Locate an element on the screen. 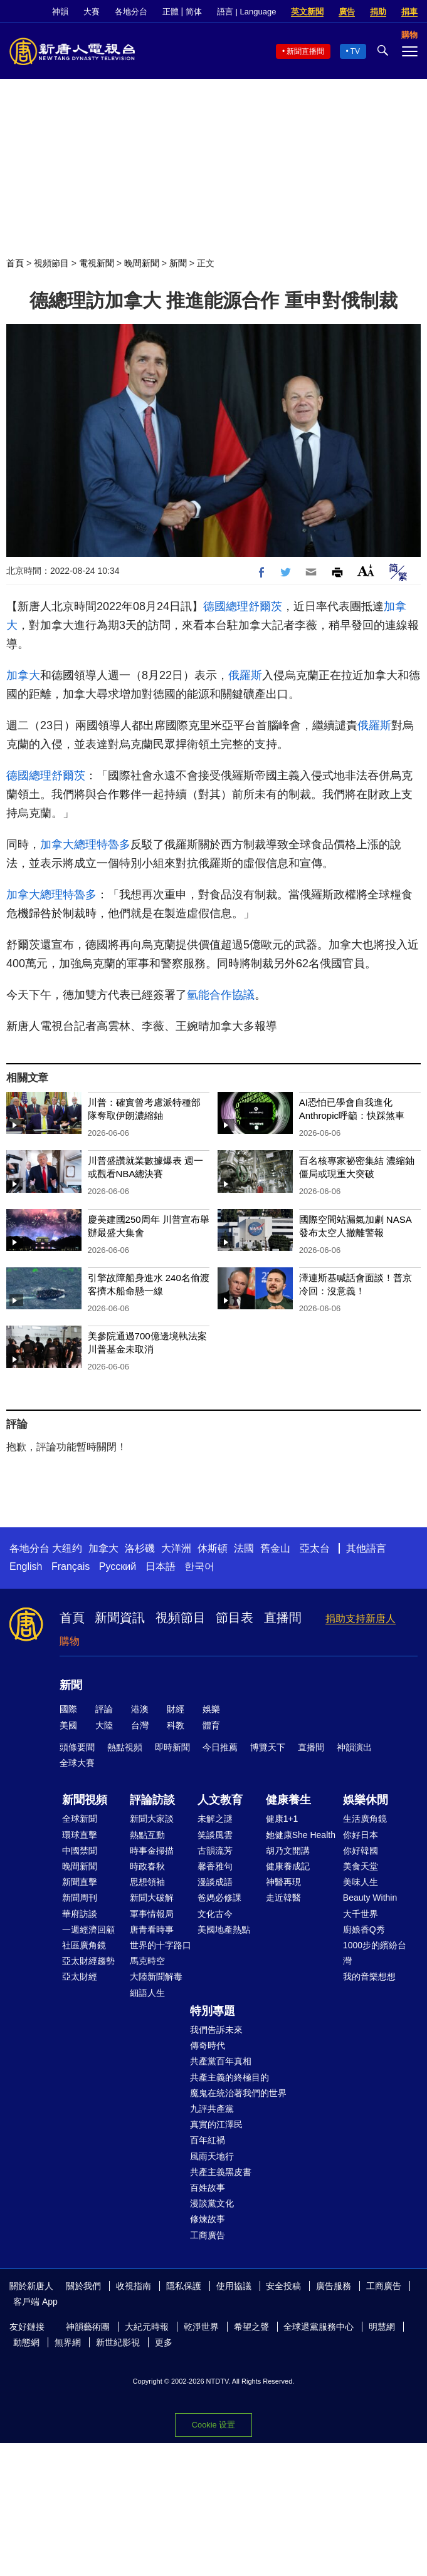  氫能合作協議 is located at coordinates (221, 995).